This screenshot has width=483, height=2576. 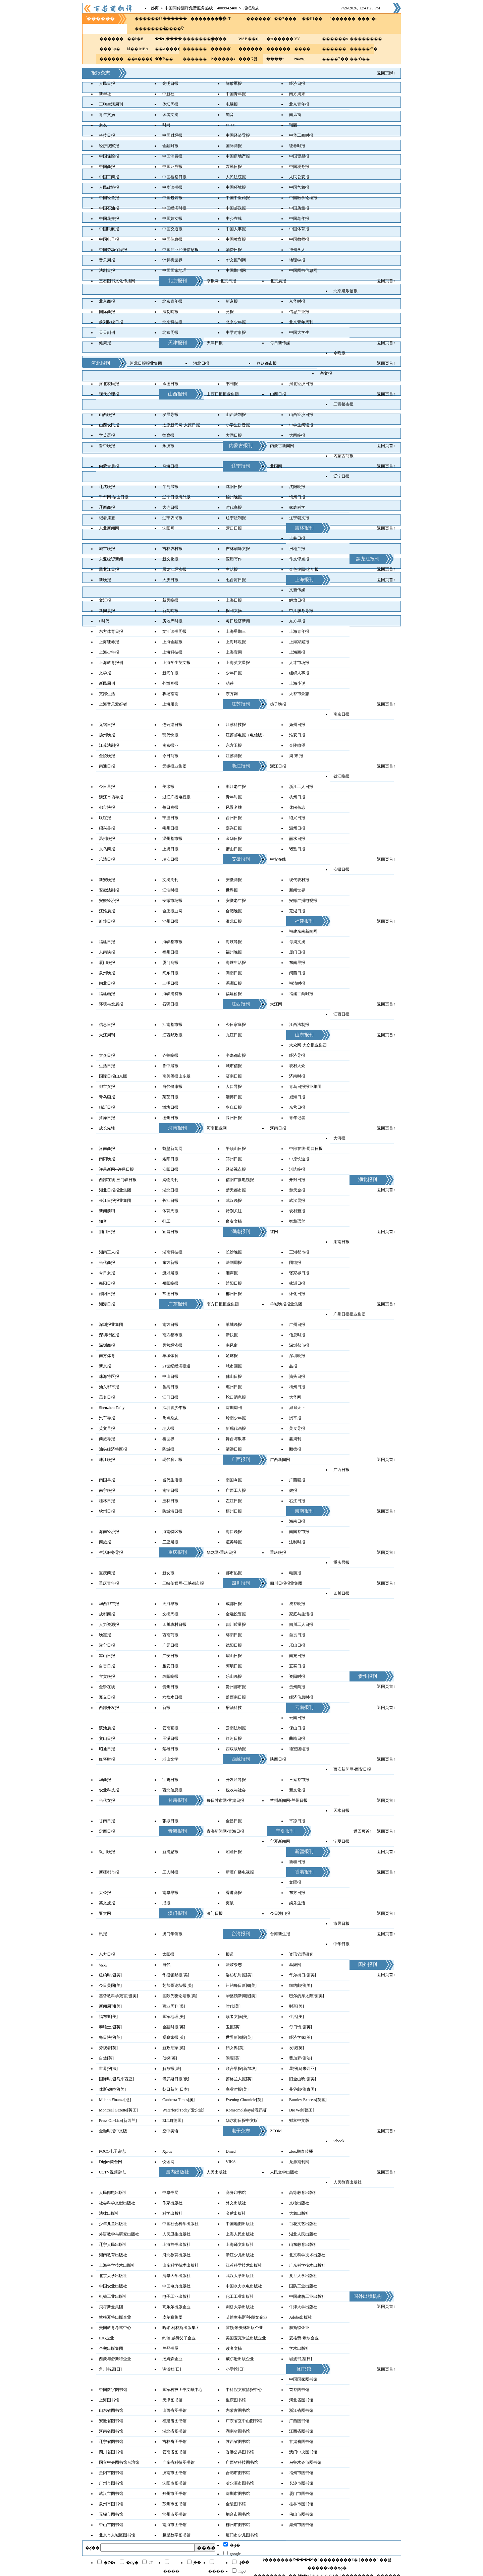 What do you see at coordinates (282, 445) in the screenshot?
I see `内蒙古新闻网` at bounding box center [282, 445].